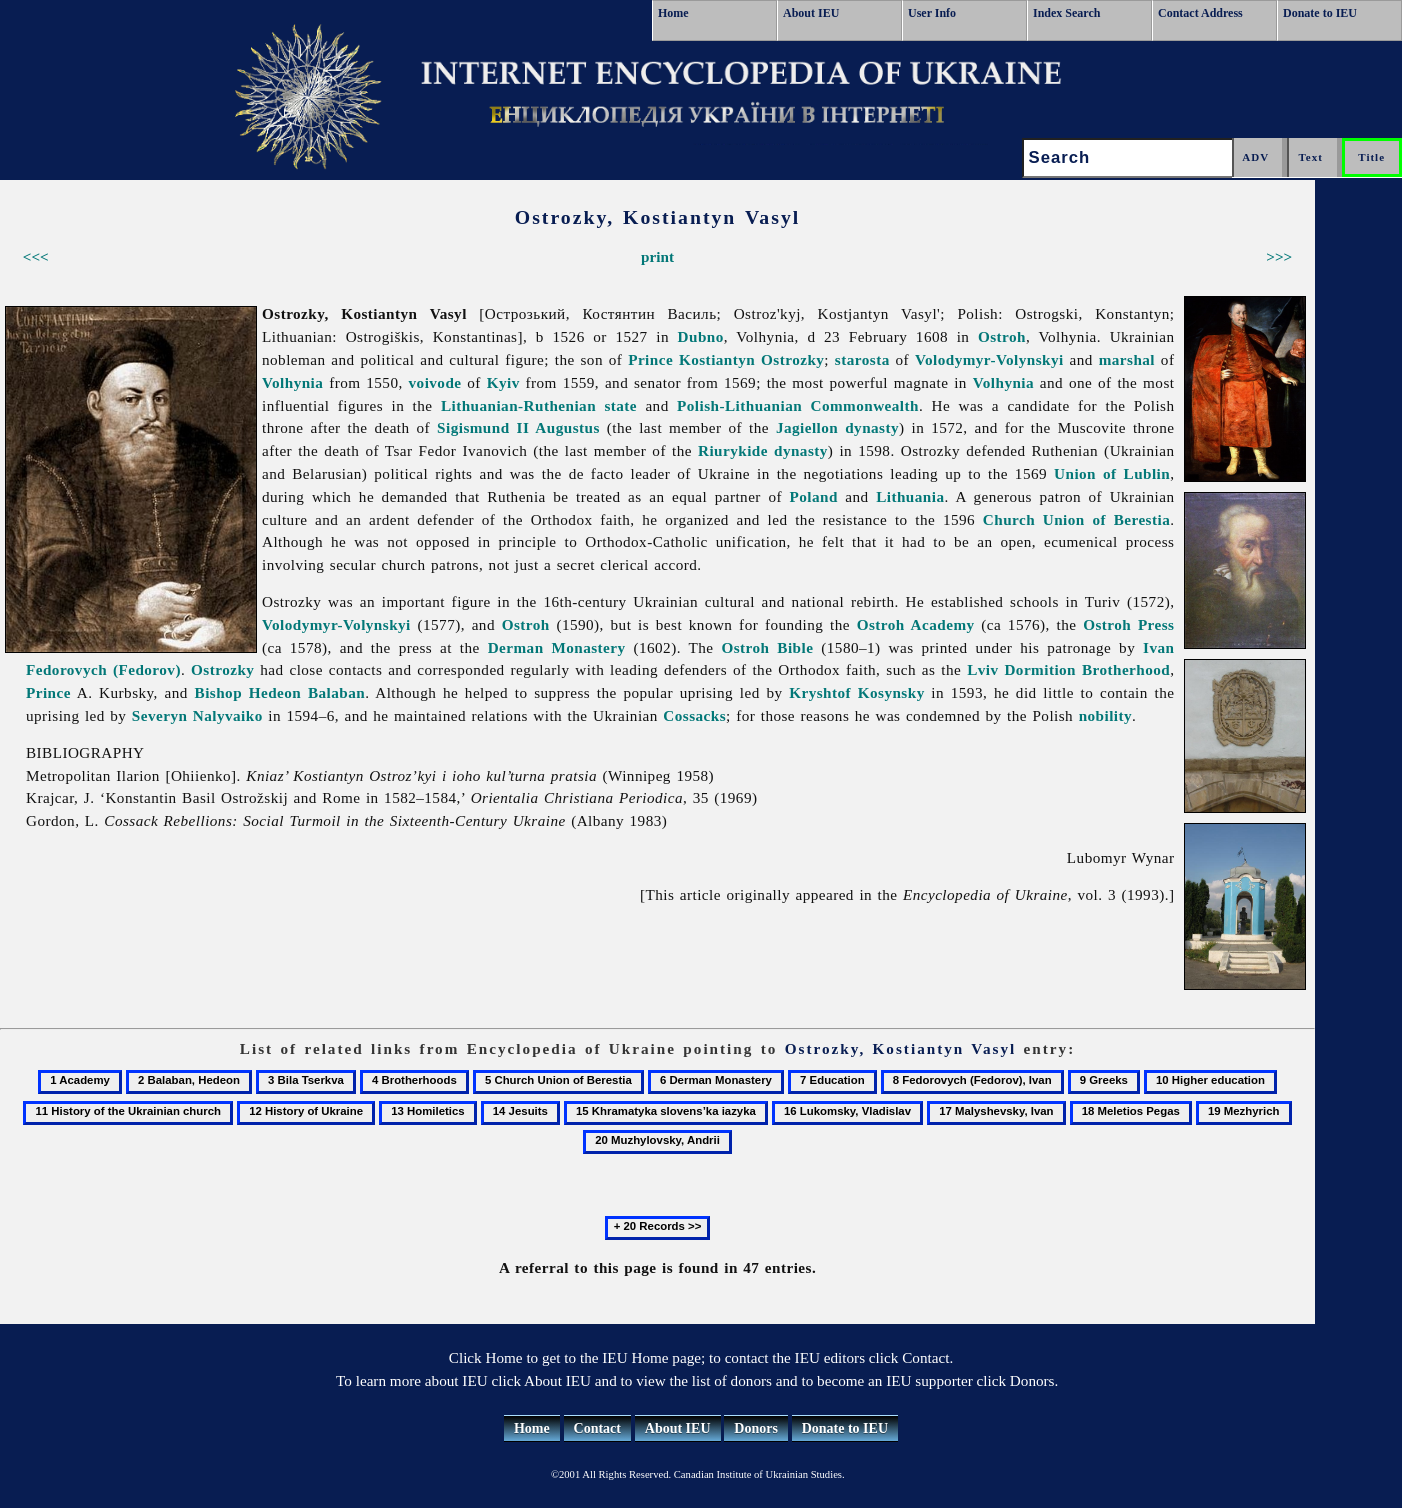 Image resolution: width=1402 pixels, height=1508 pixels. I want to click on User Info, so click(932, 13).